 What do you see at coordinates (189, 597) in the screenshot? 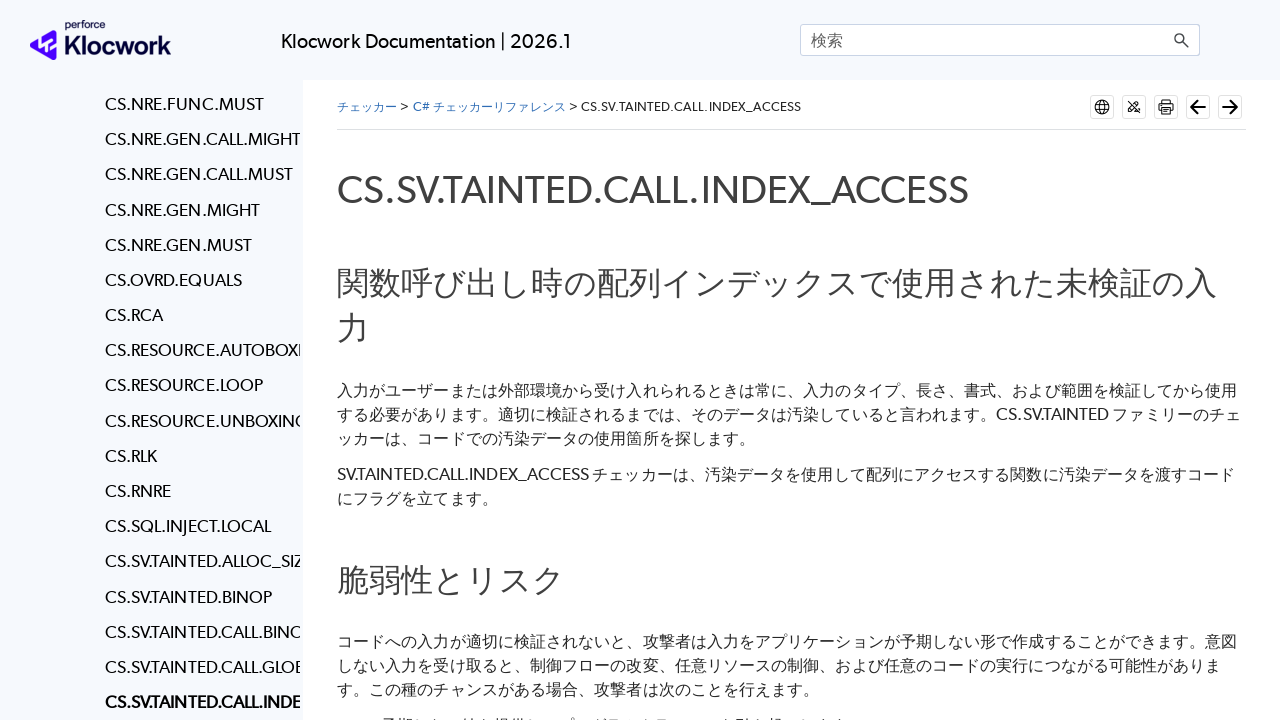
I see `CS.SV.TAINTED.BINOP` at bounding box center [189, 597].